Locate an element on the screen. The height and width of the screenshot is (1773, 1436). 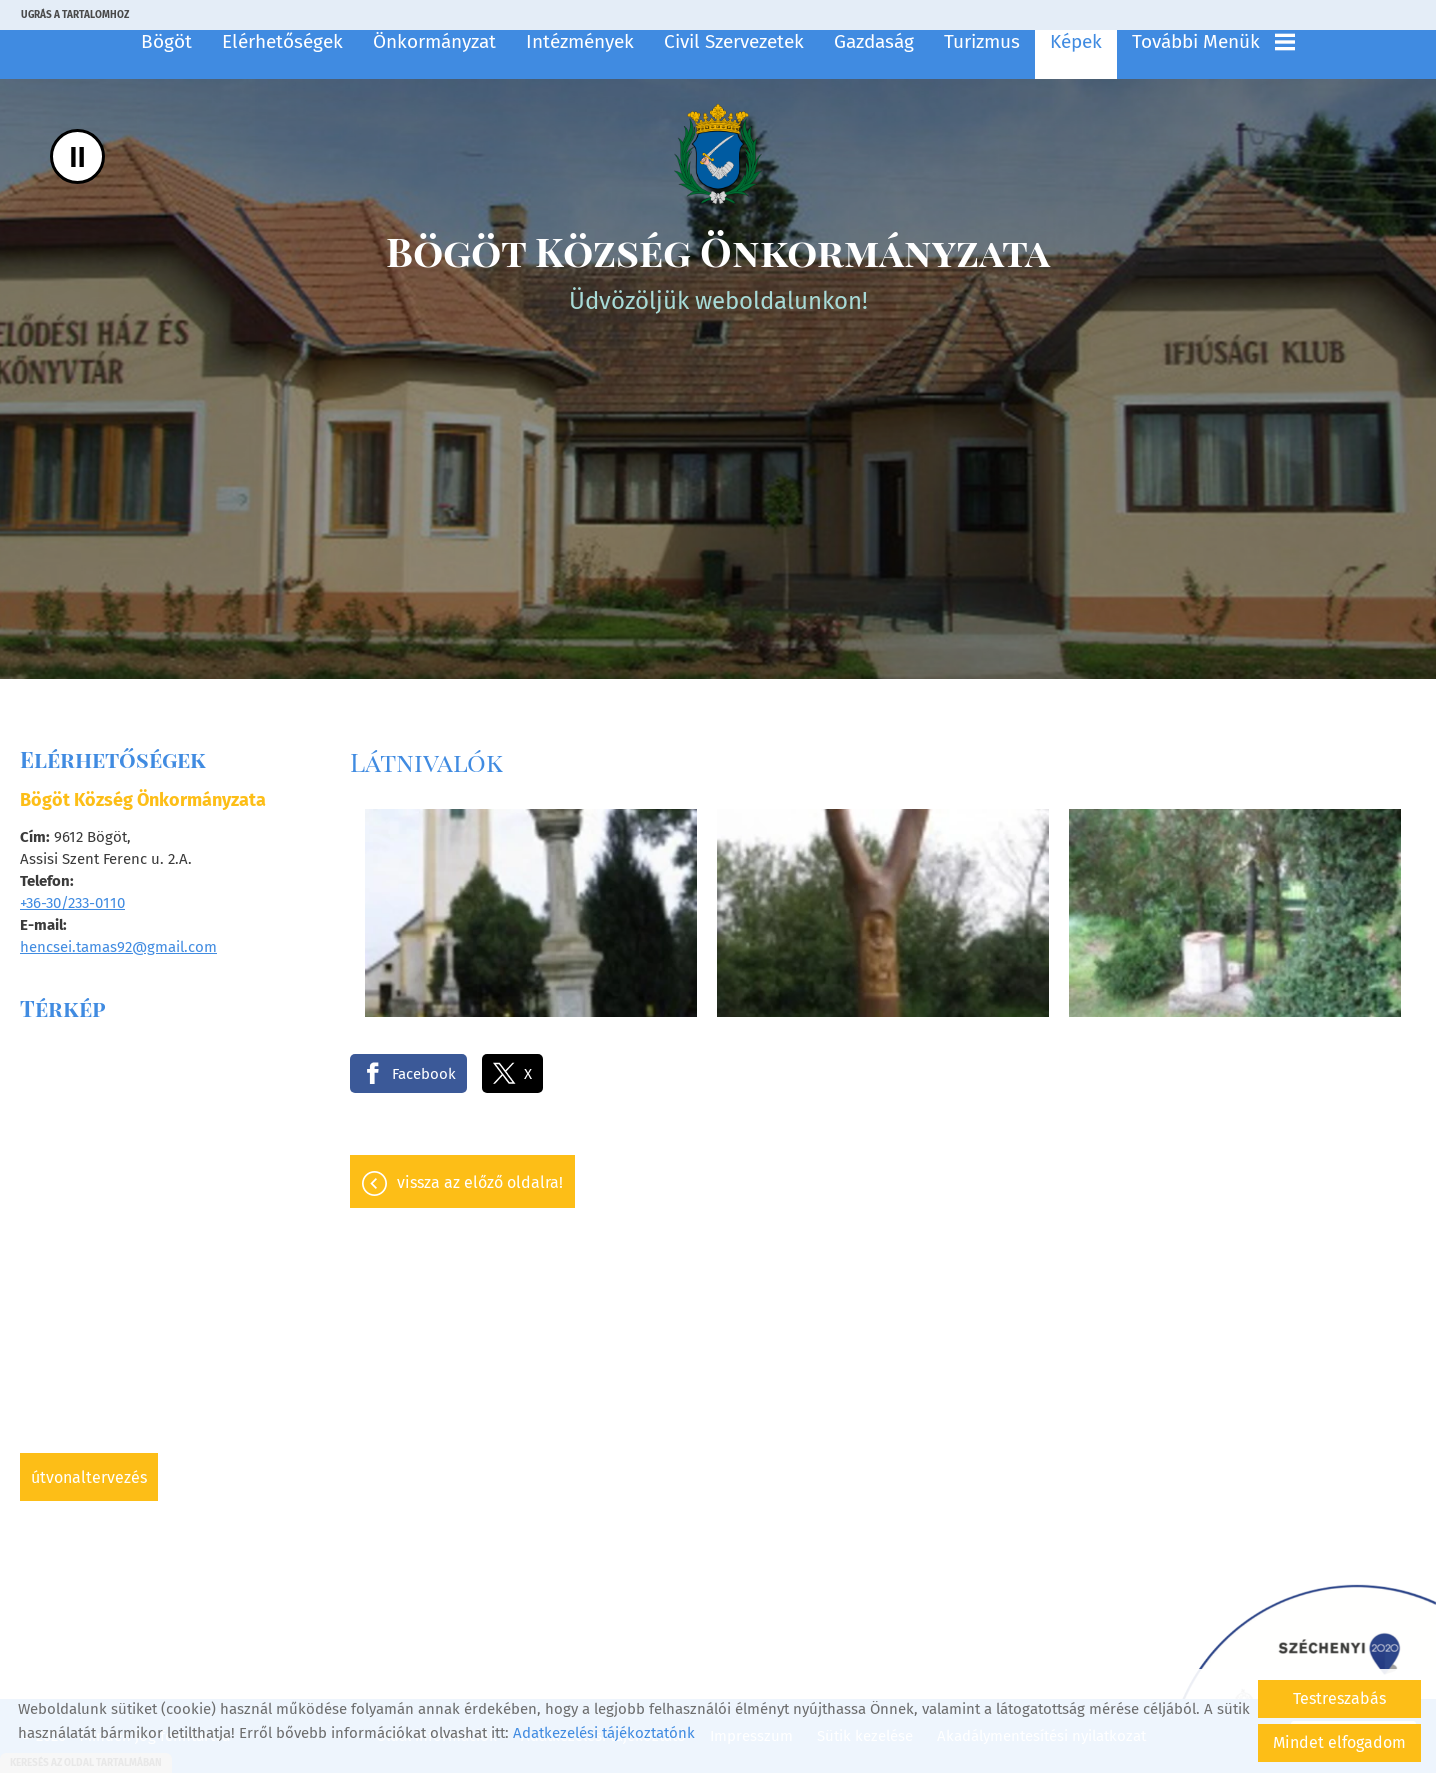
Bögöt is located at coordinates (166, 41).